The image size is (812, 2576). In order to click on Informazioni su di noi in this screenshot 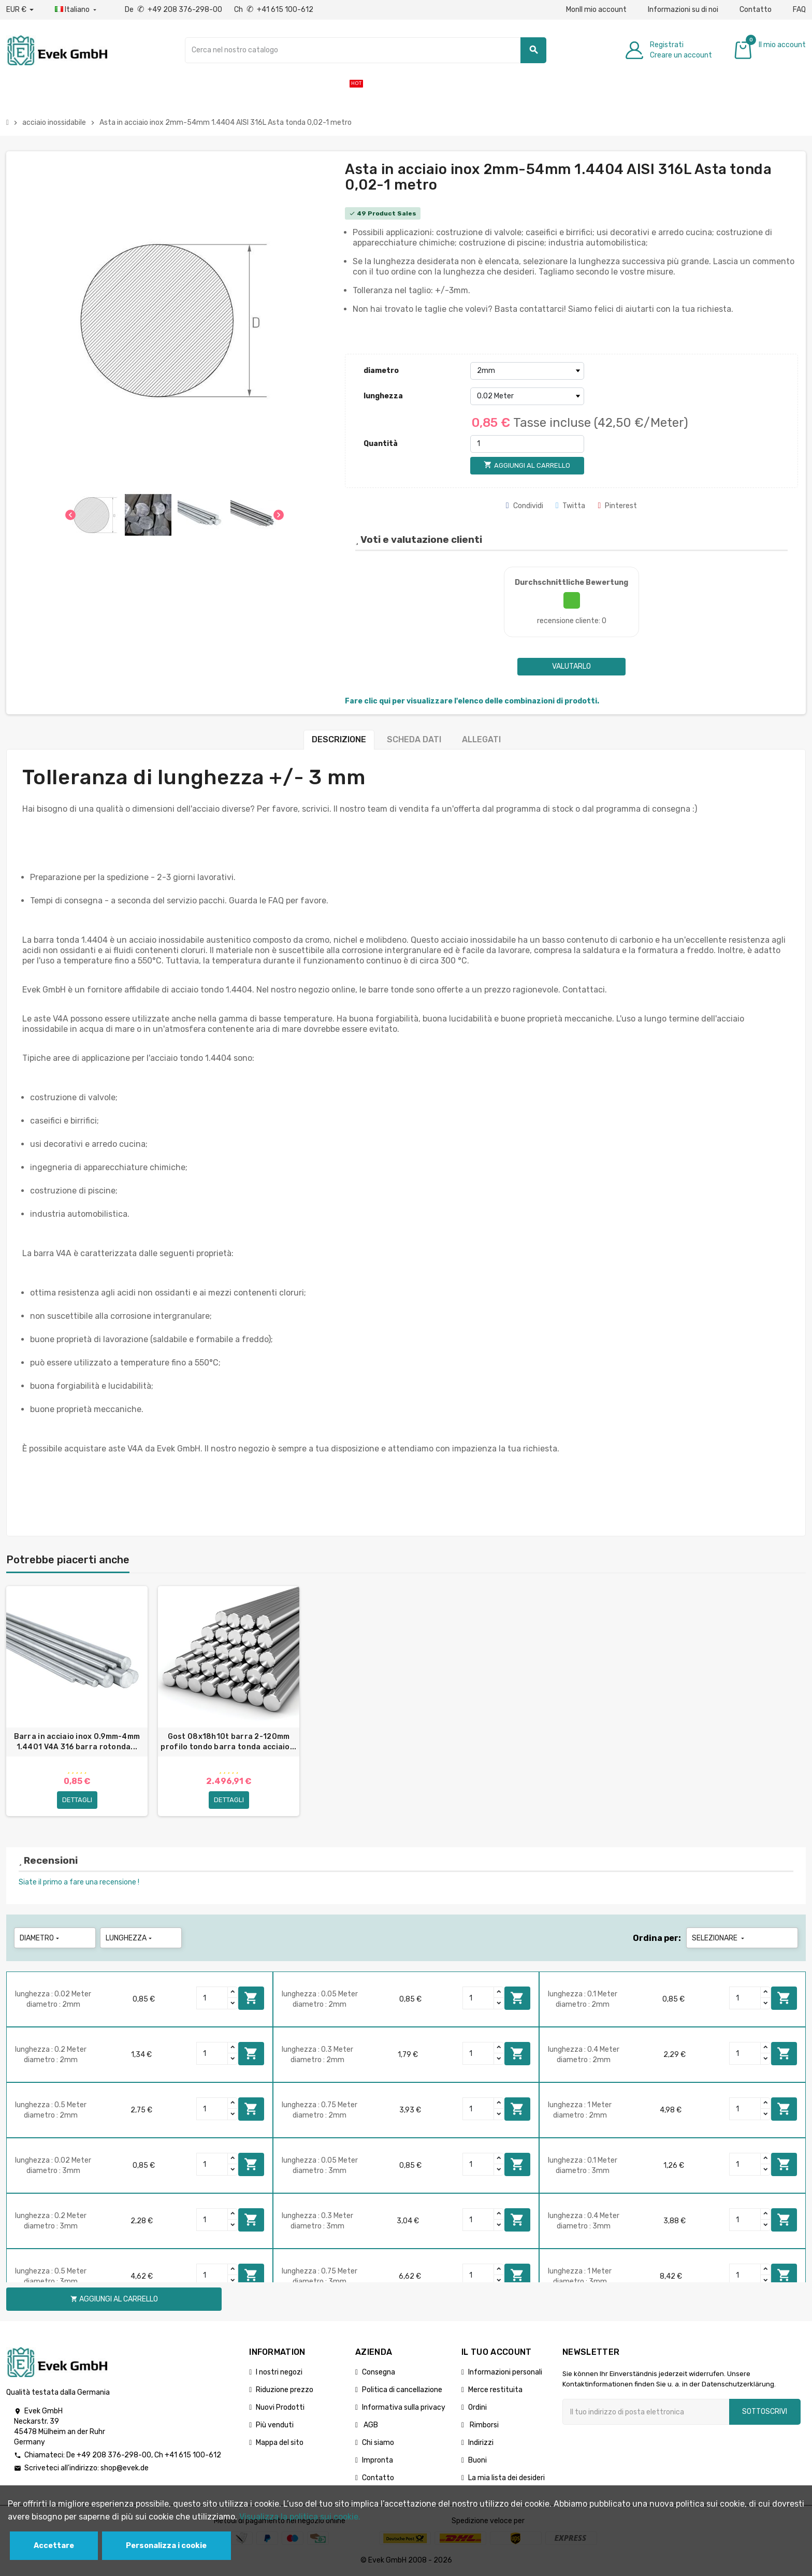, I will do `click(683, 9)`.